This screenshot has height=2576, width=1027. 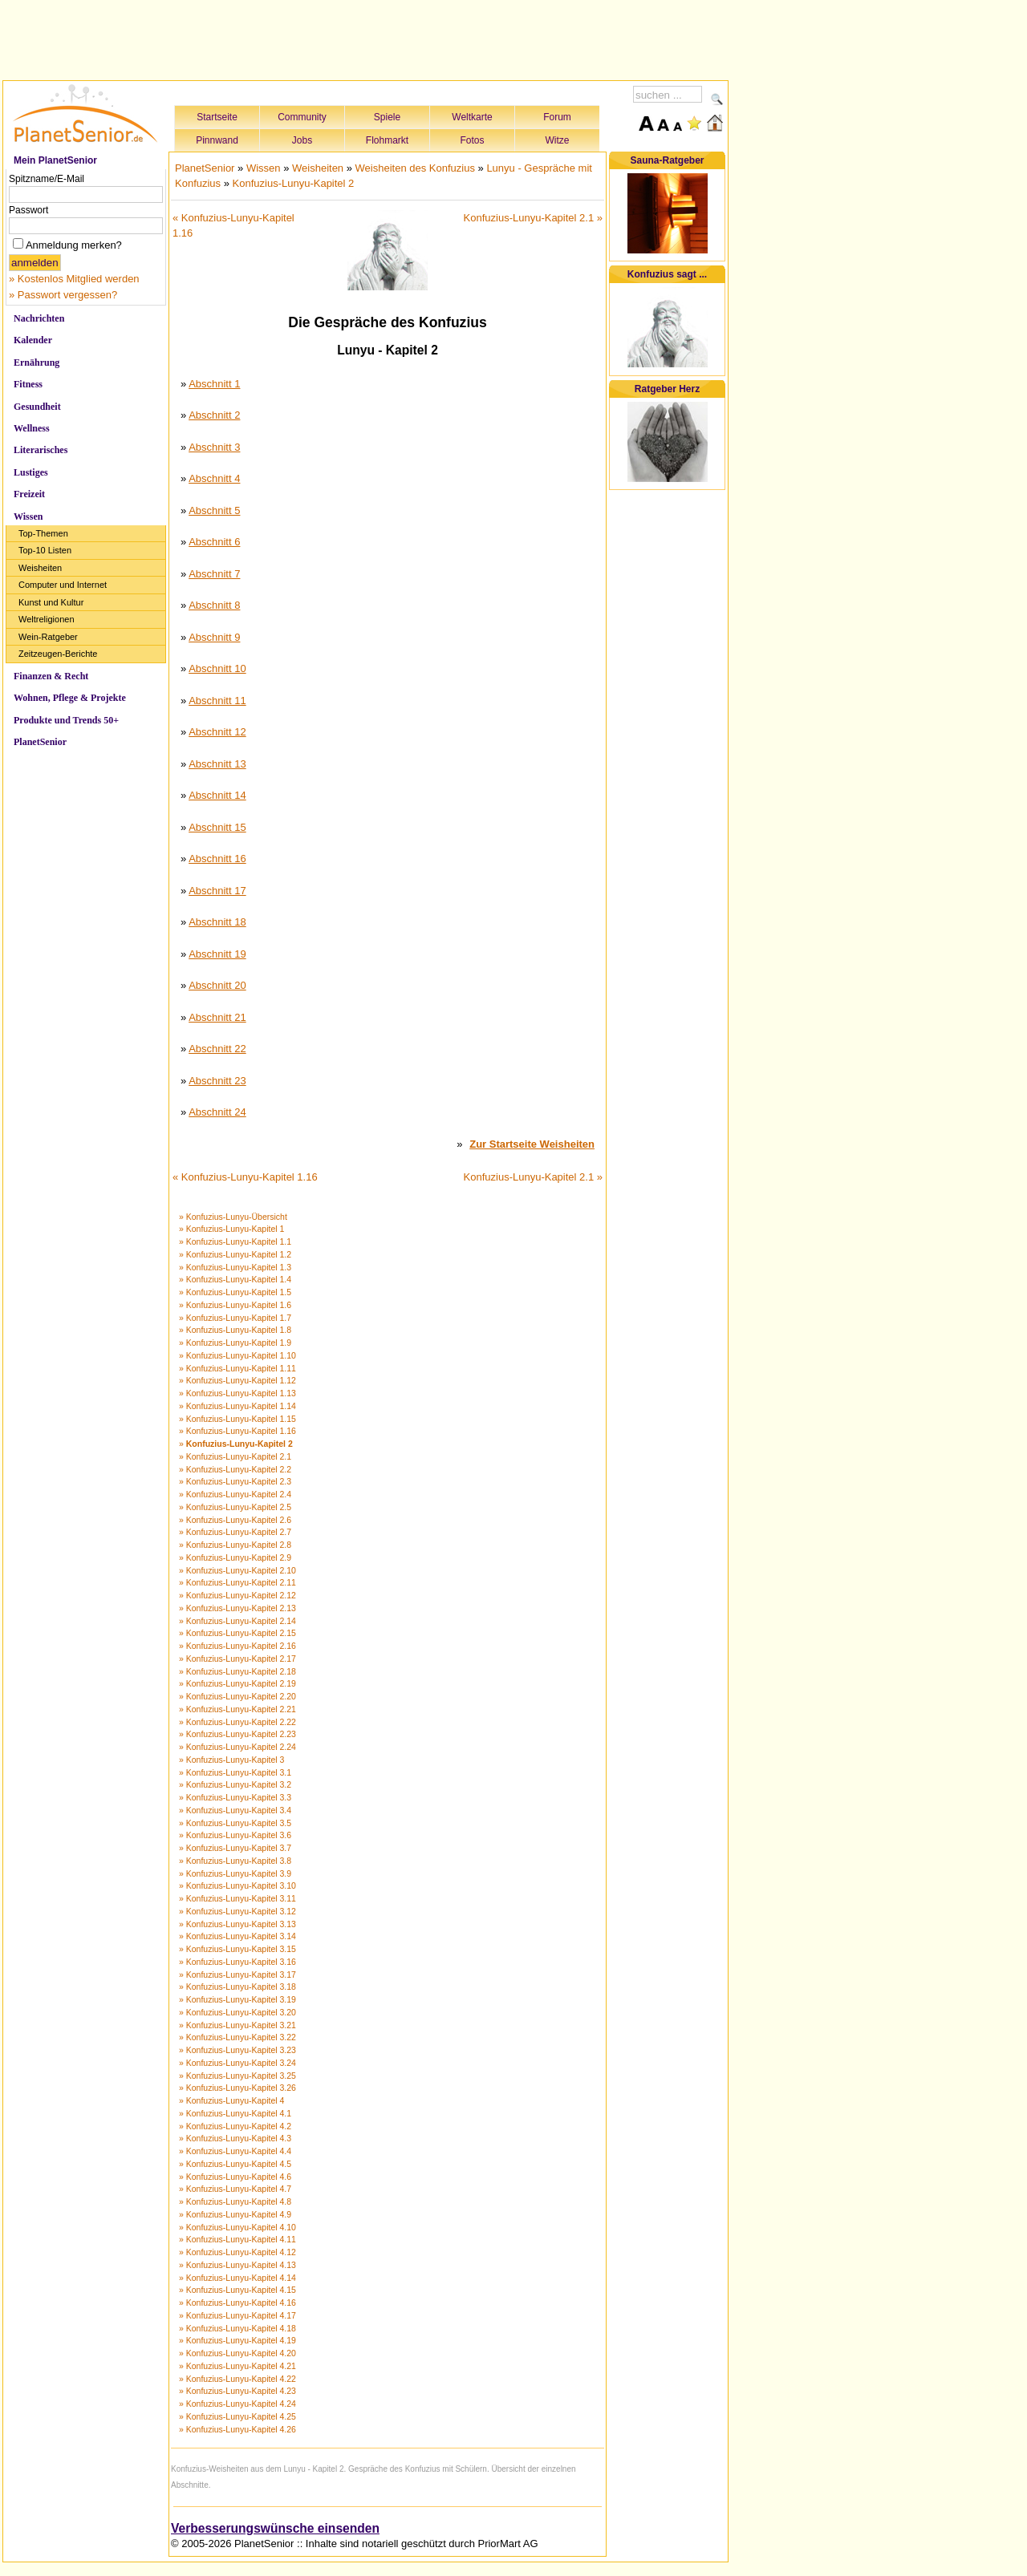 I want to click on » Konfuzius-Lunyu-Kapitel 3.19, so click(x=237, y=1999).